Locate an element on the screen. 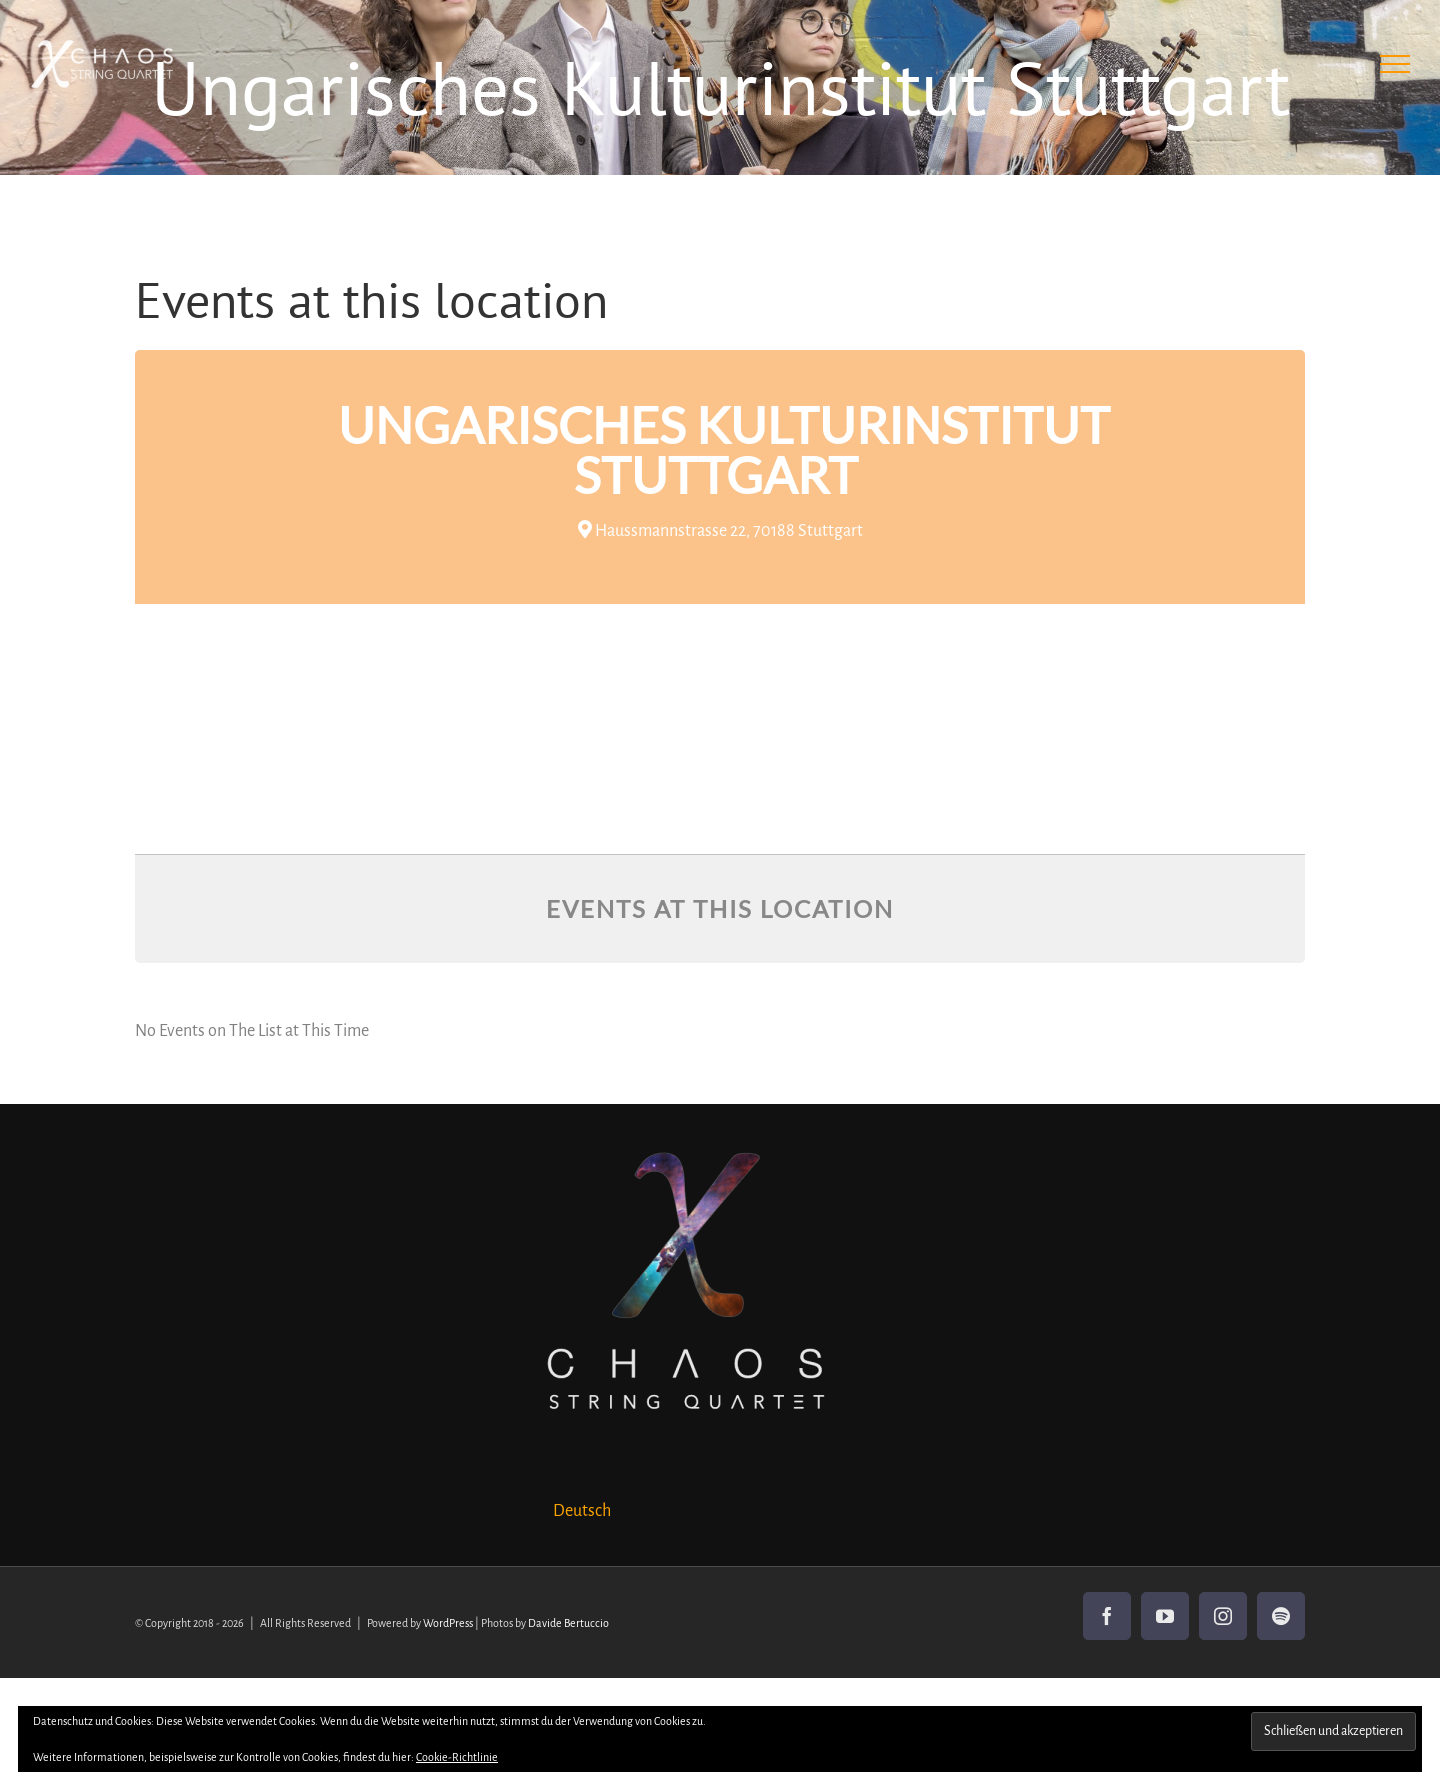 The height and width of the screenshot is (1790, 1440). Davide Bertuccio is located at coordinates (568, 1623).